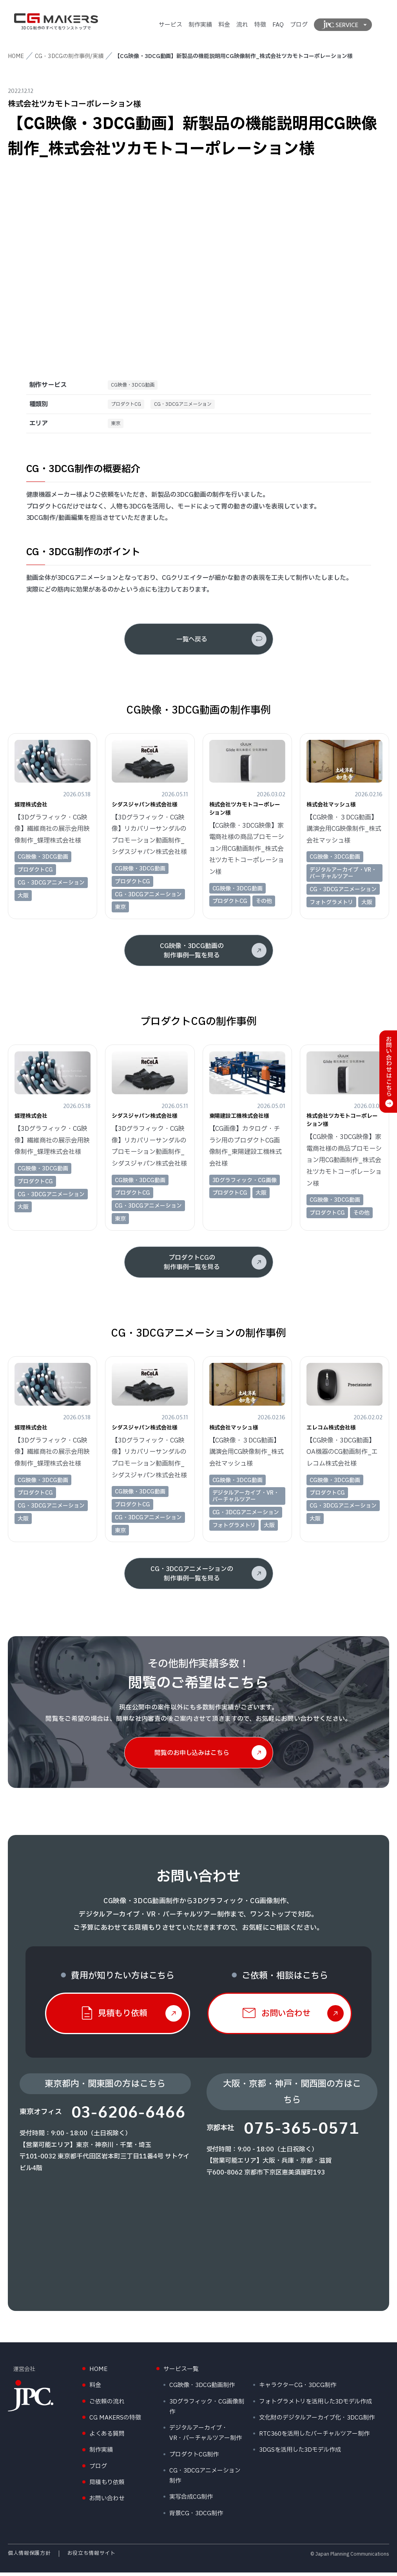 The height and width of the screenshot is (2576, 397). I want to click on お問い合わせ, so click(107, 2502).